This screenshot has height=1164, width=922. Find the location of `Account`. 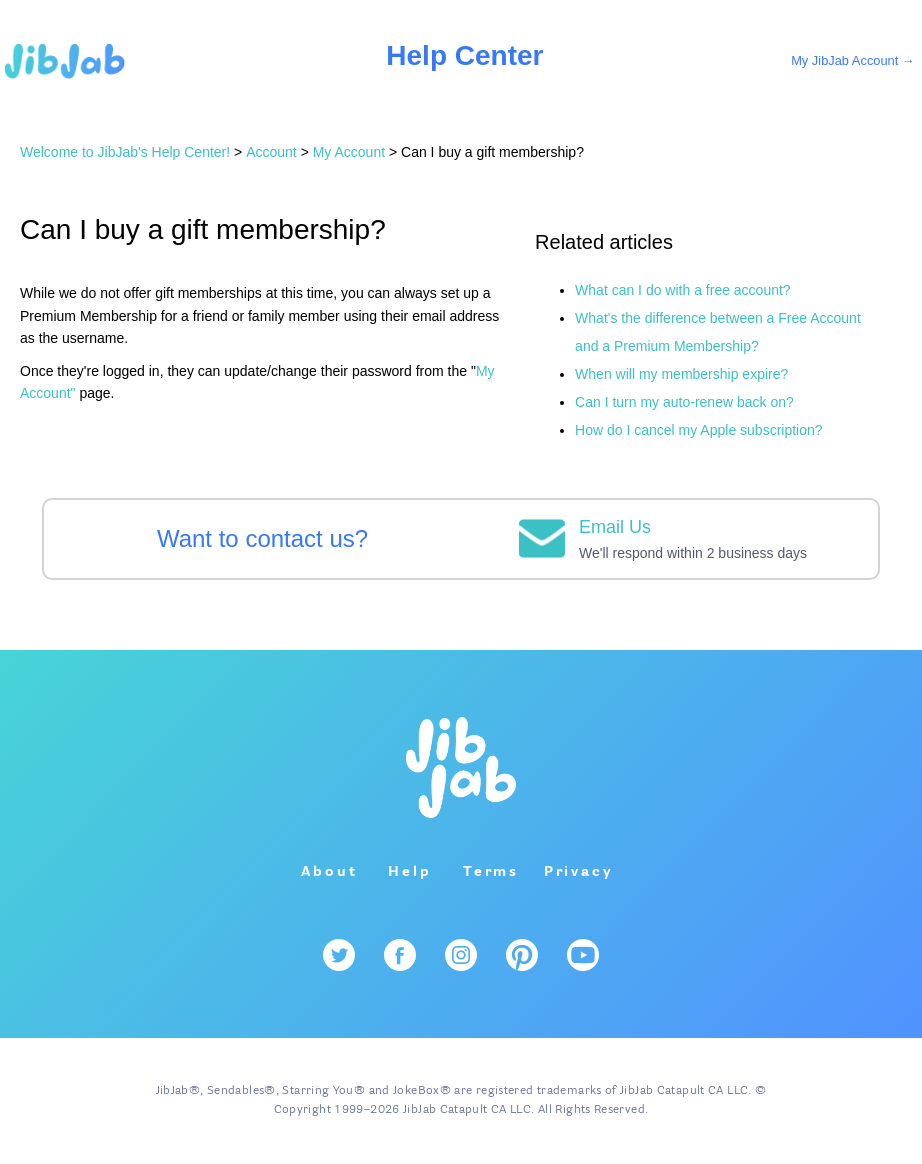

Account is located at coordinates (271, 152).